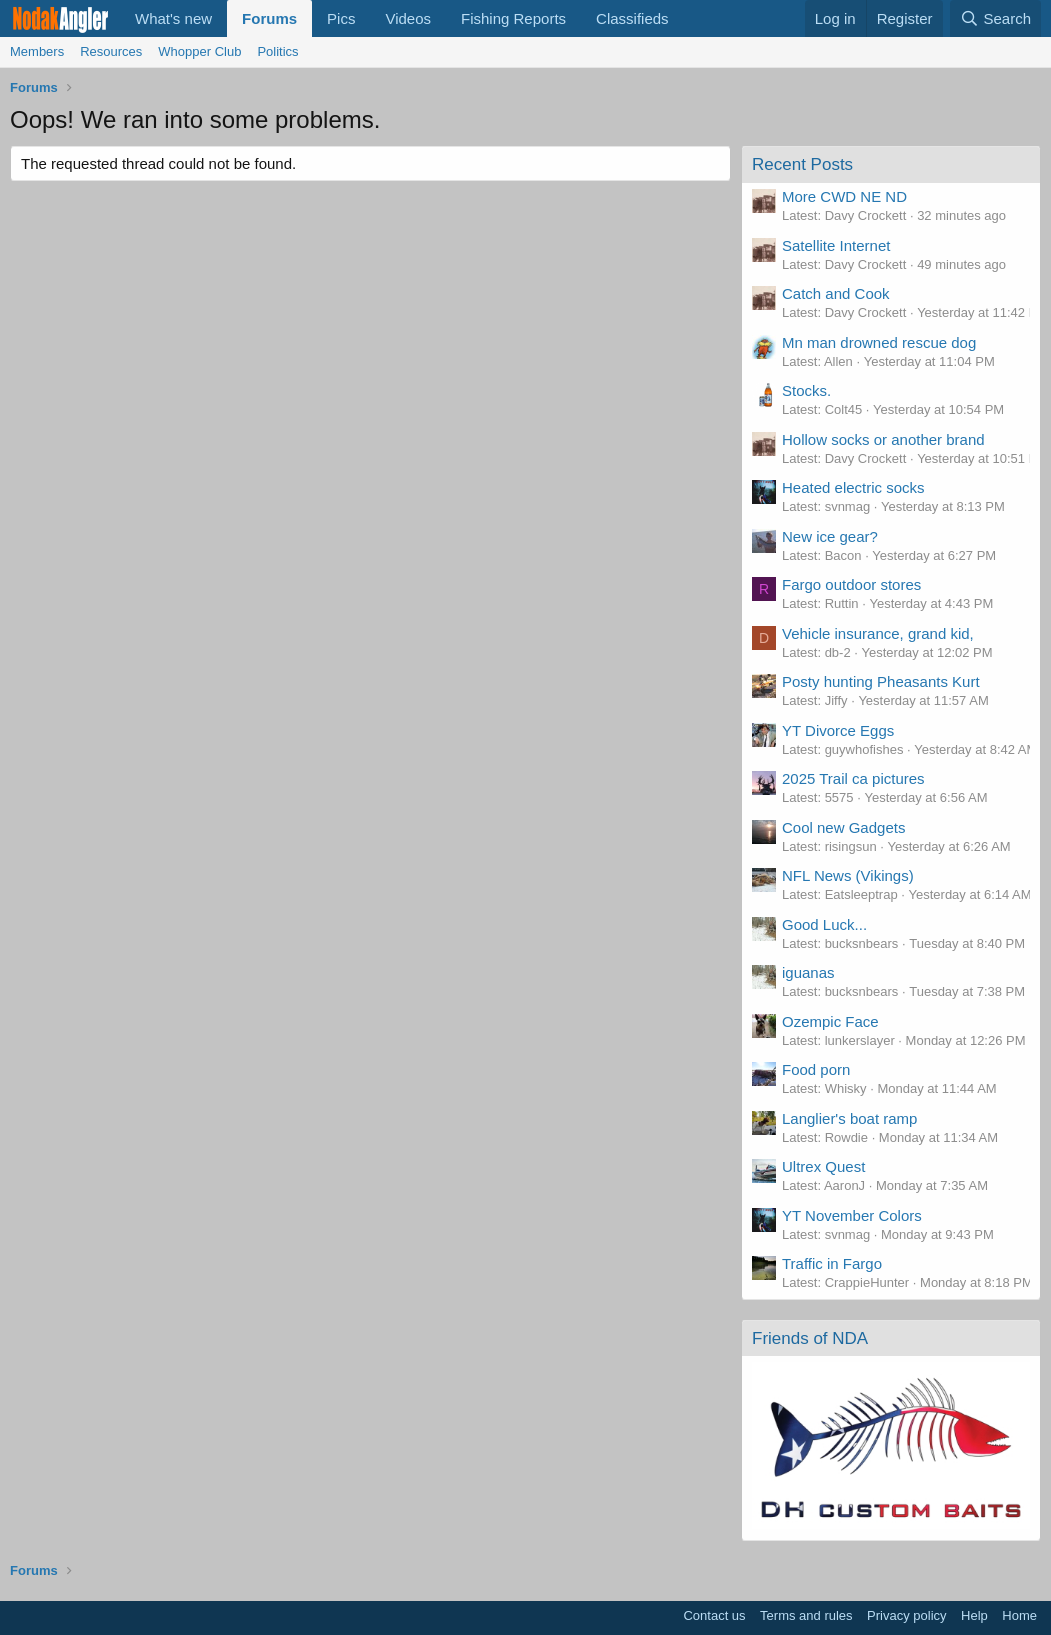 This screenshot has height=1635, width=1051. What do you see at coordinates (816, 1069) in the screenshot?
I see `Food porn` at bounding box center [816, 1069].